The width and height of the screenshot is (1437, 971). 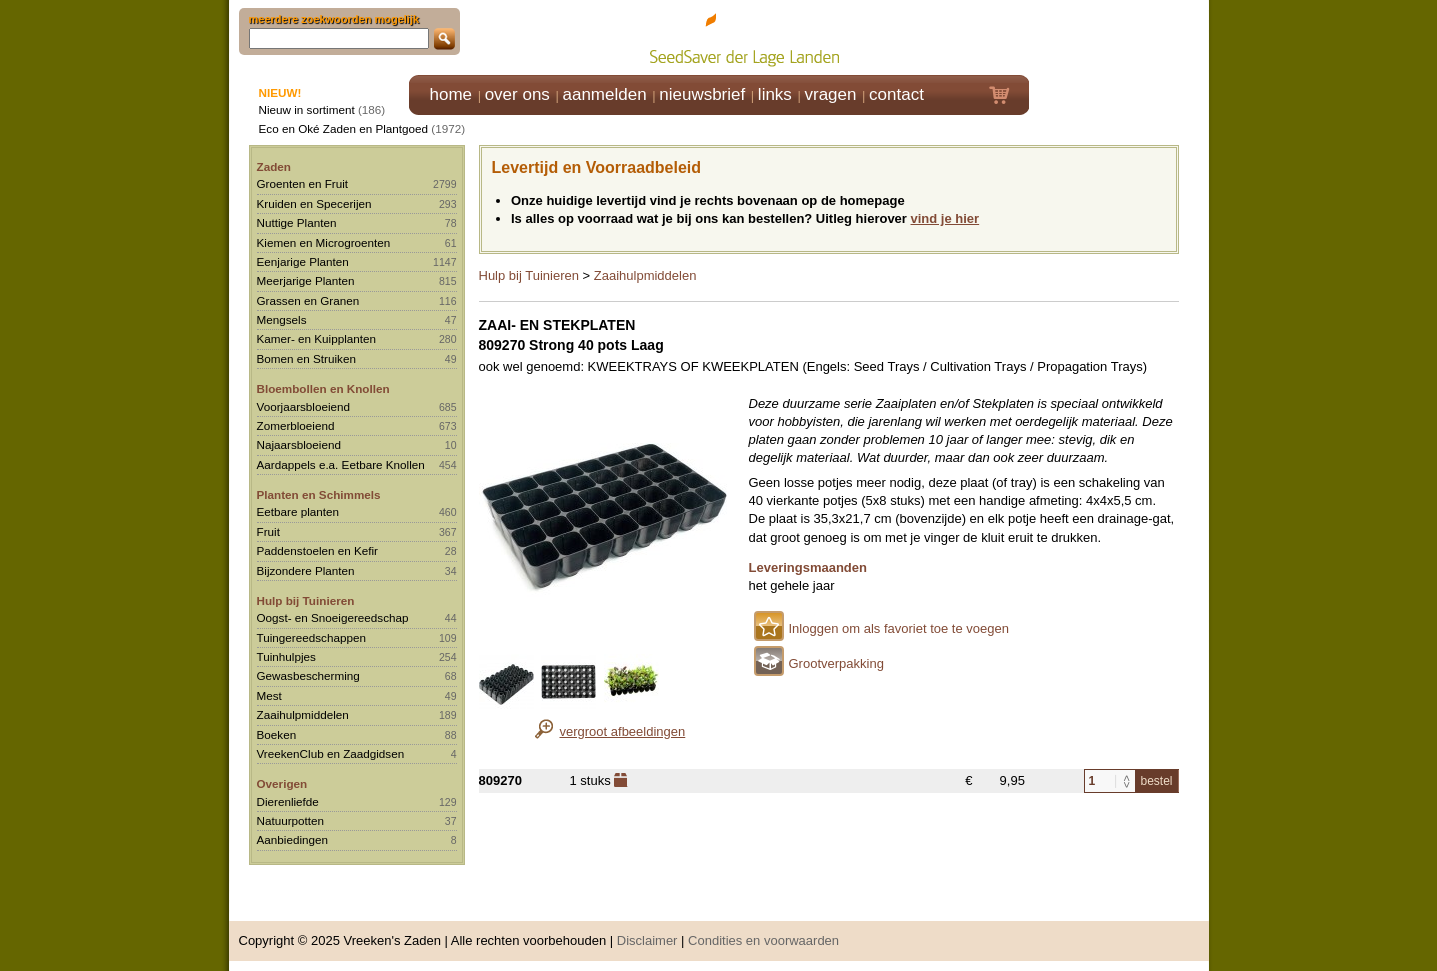 What do you see at coordinates (314, 203) in the screenshot?
I see `Kruiden en Specerijen` at bounding box center [314, 203].